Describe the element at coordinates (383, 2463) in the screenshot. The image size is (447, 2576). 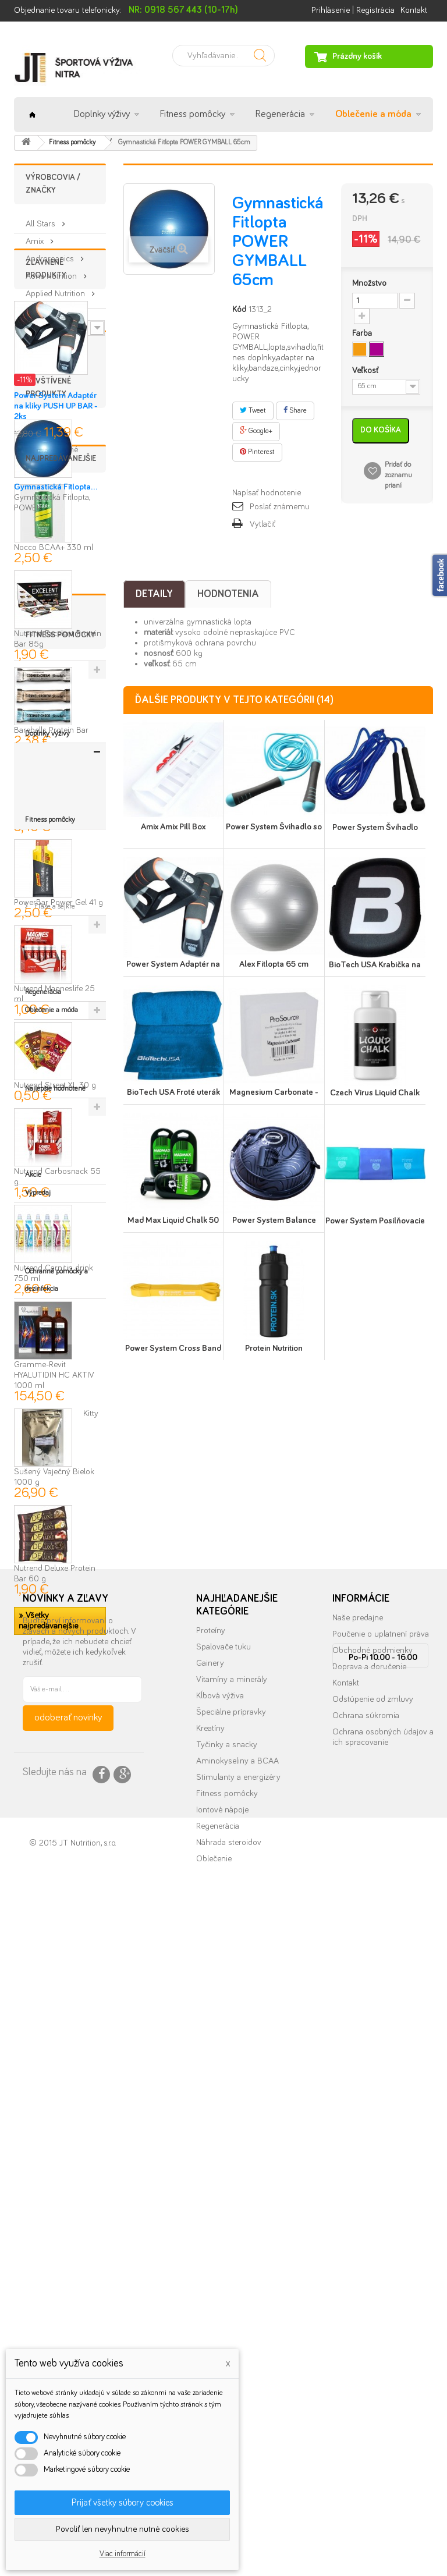
I see `info@nutrition.sk` at that location.